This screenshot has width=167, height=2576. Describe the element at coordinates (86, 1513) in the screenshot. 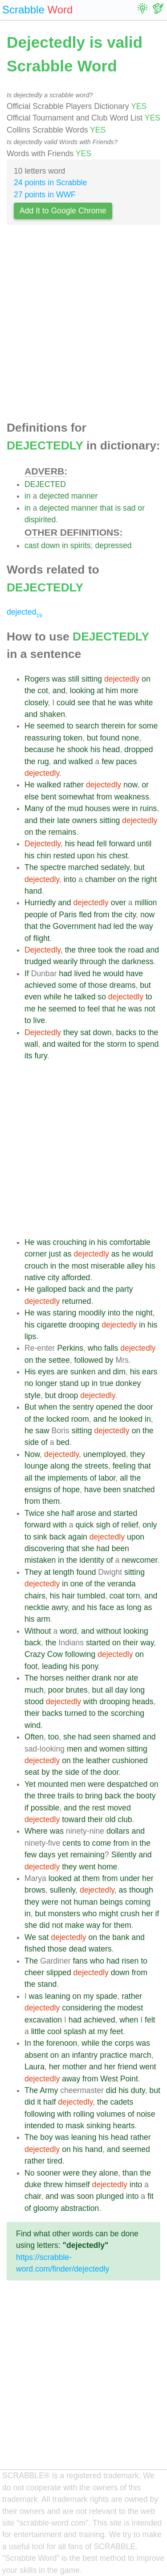

I see `arose` at that location.